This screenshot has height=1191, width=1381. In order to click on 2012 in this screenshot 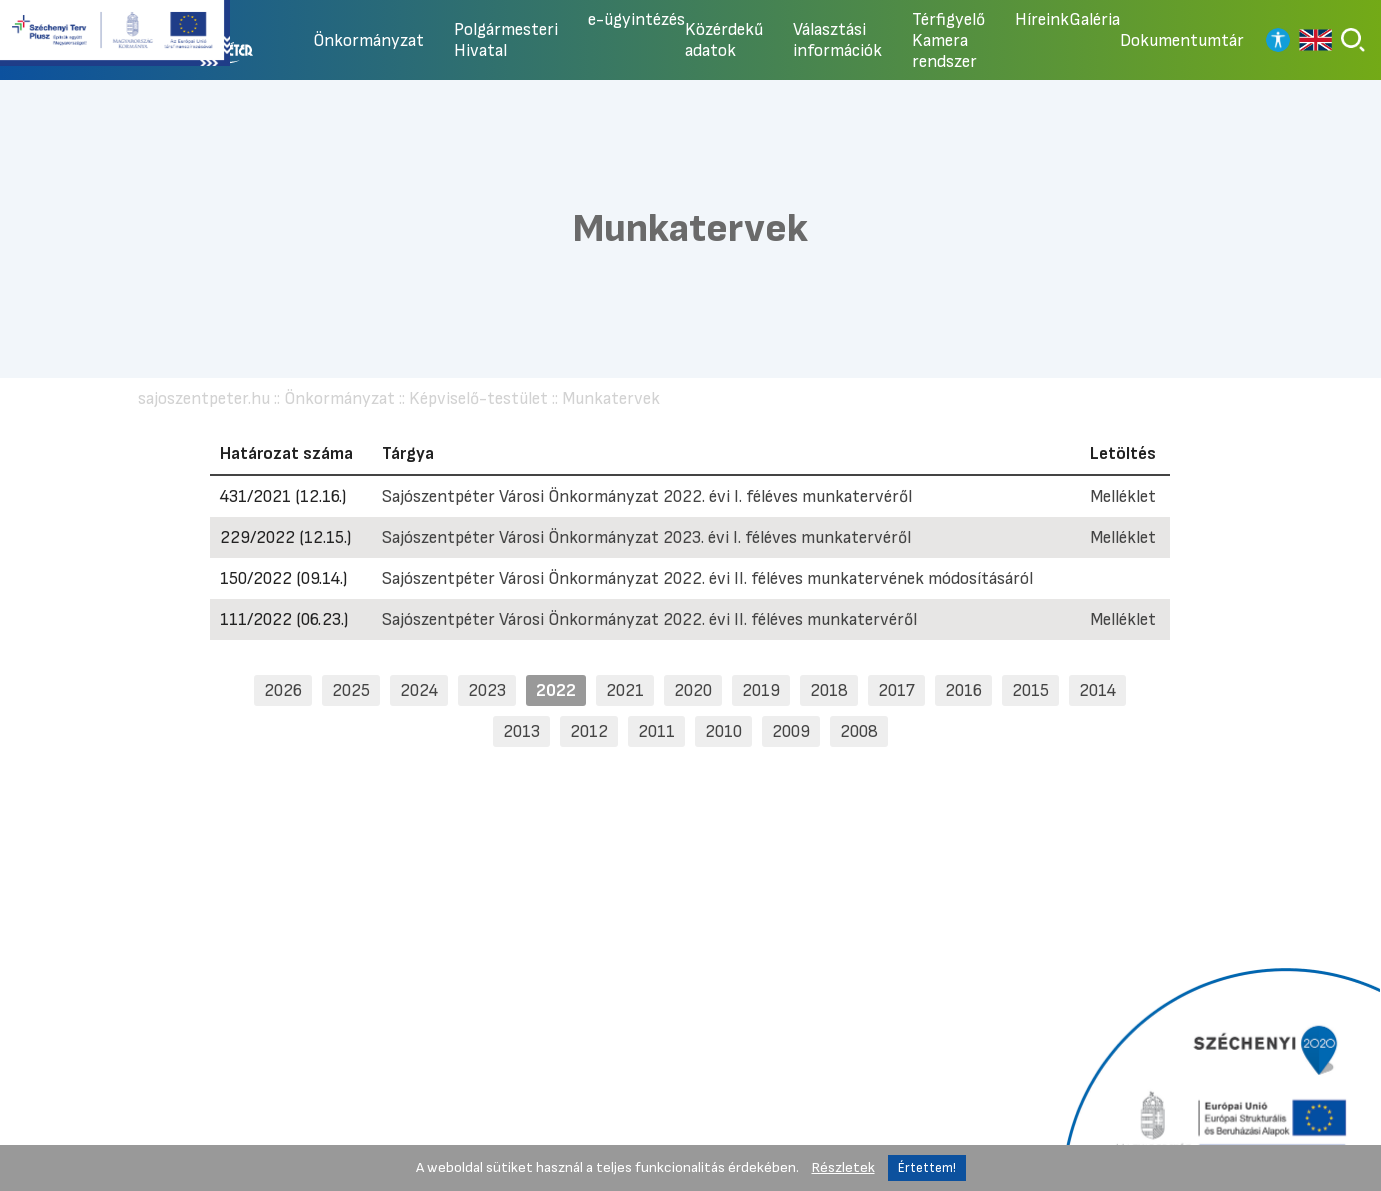, I will do `click(589, 731)`.